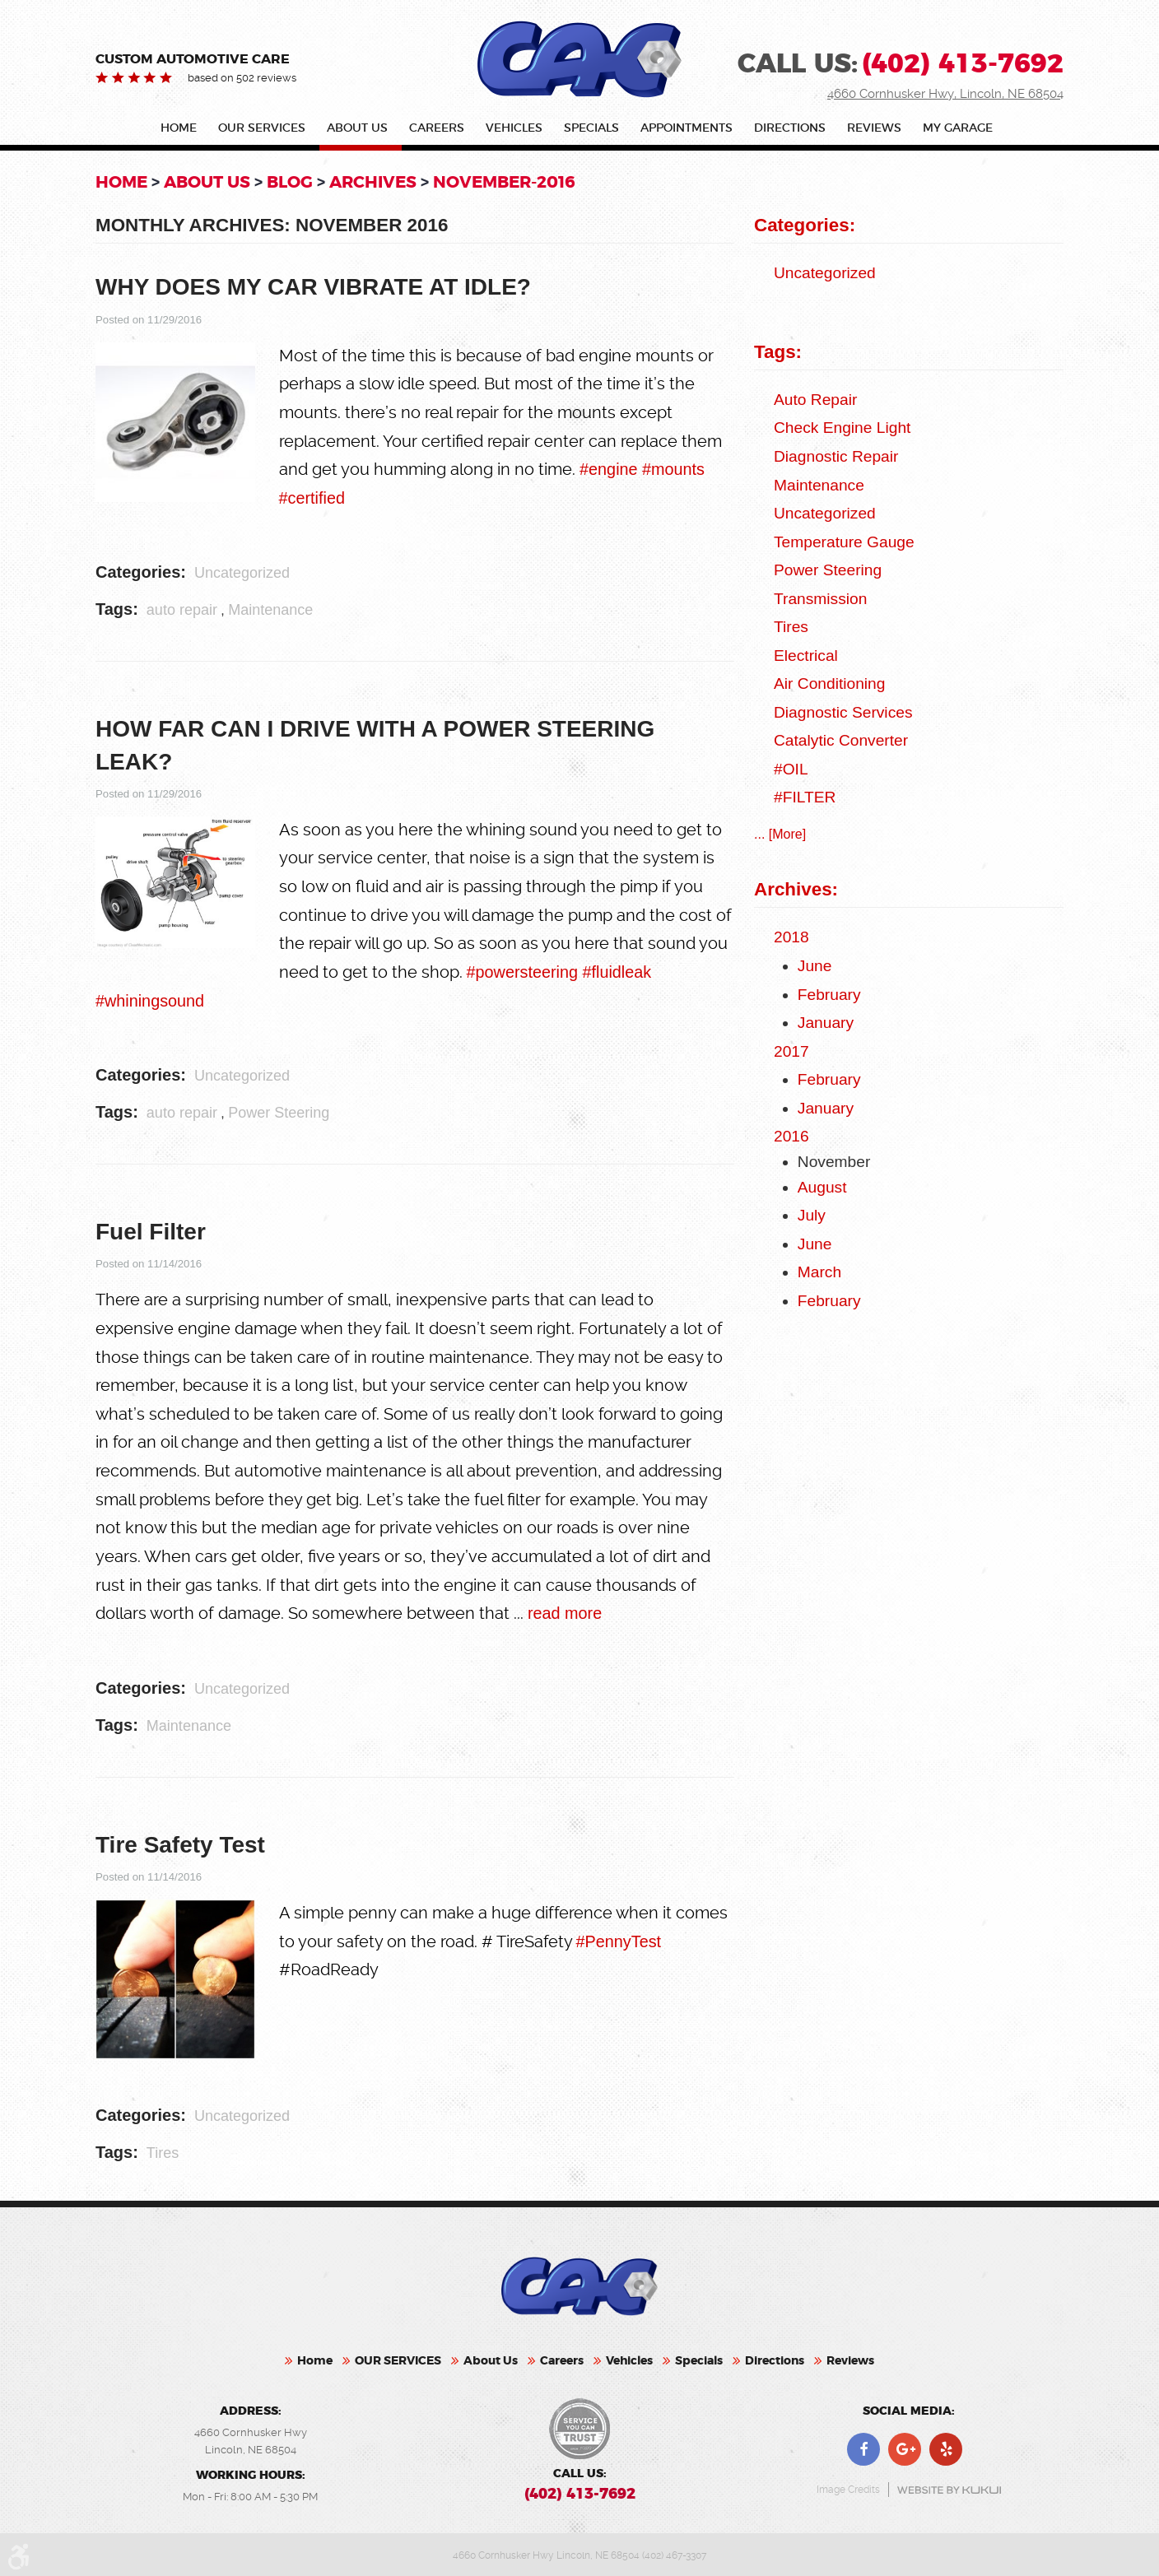 The width and height of the screenshot is (1159, 2576). I want to click on July, so click(812, 1215).